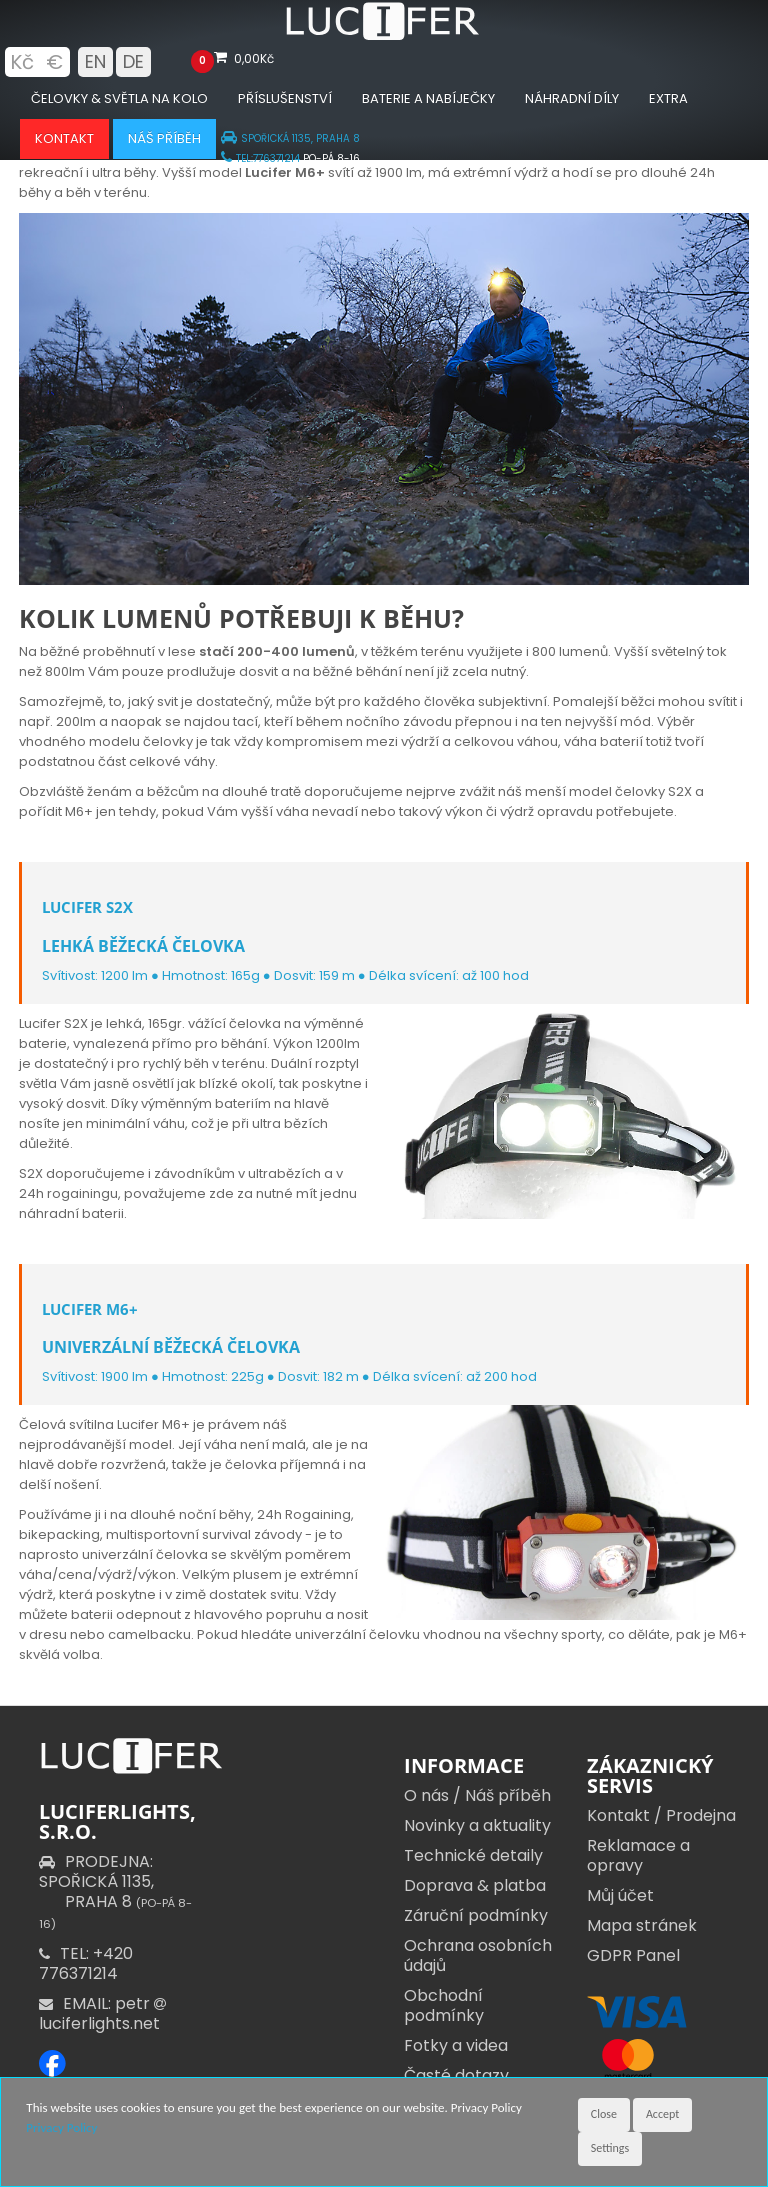 The width and height of the screenshot is (768, 2187). Describe the element at coordinates (473, 1855) in the screenshot. I see `Technické detaily` at that location.